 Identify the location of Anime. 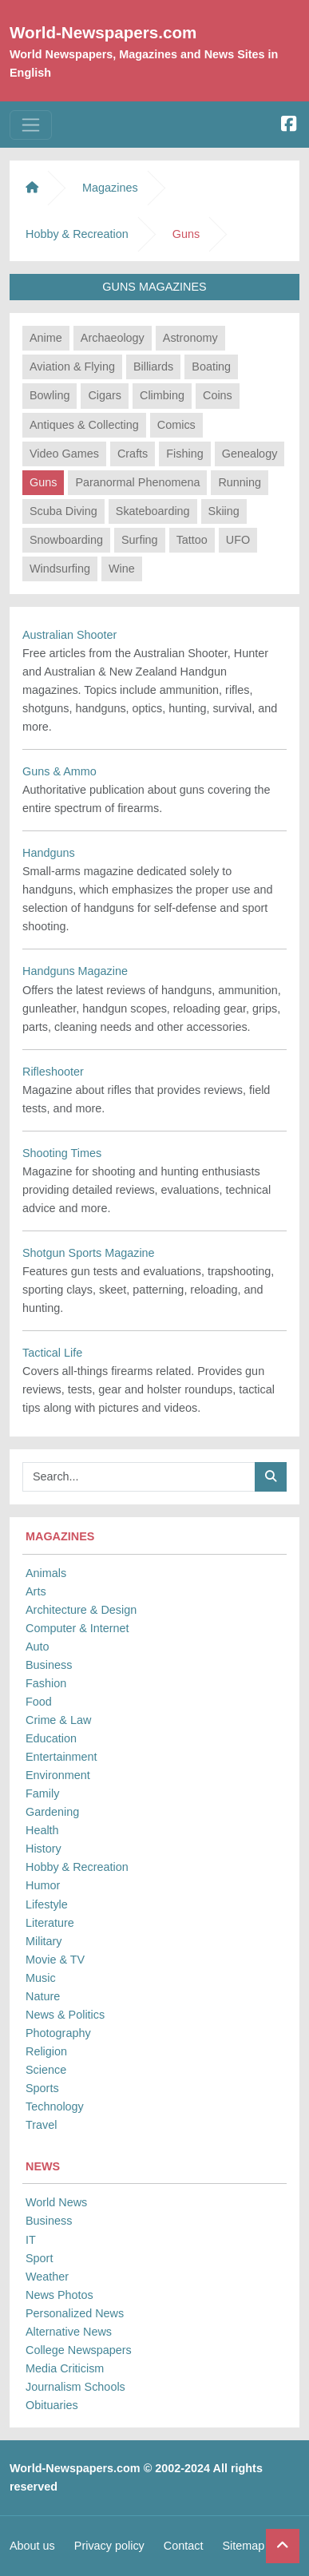
(46, 337).